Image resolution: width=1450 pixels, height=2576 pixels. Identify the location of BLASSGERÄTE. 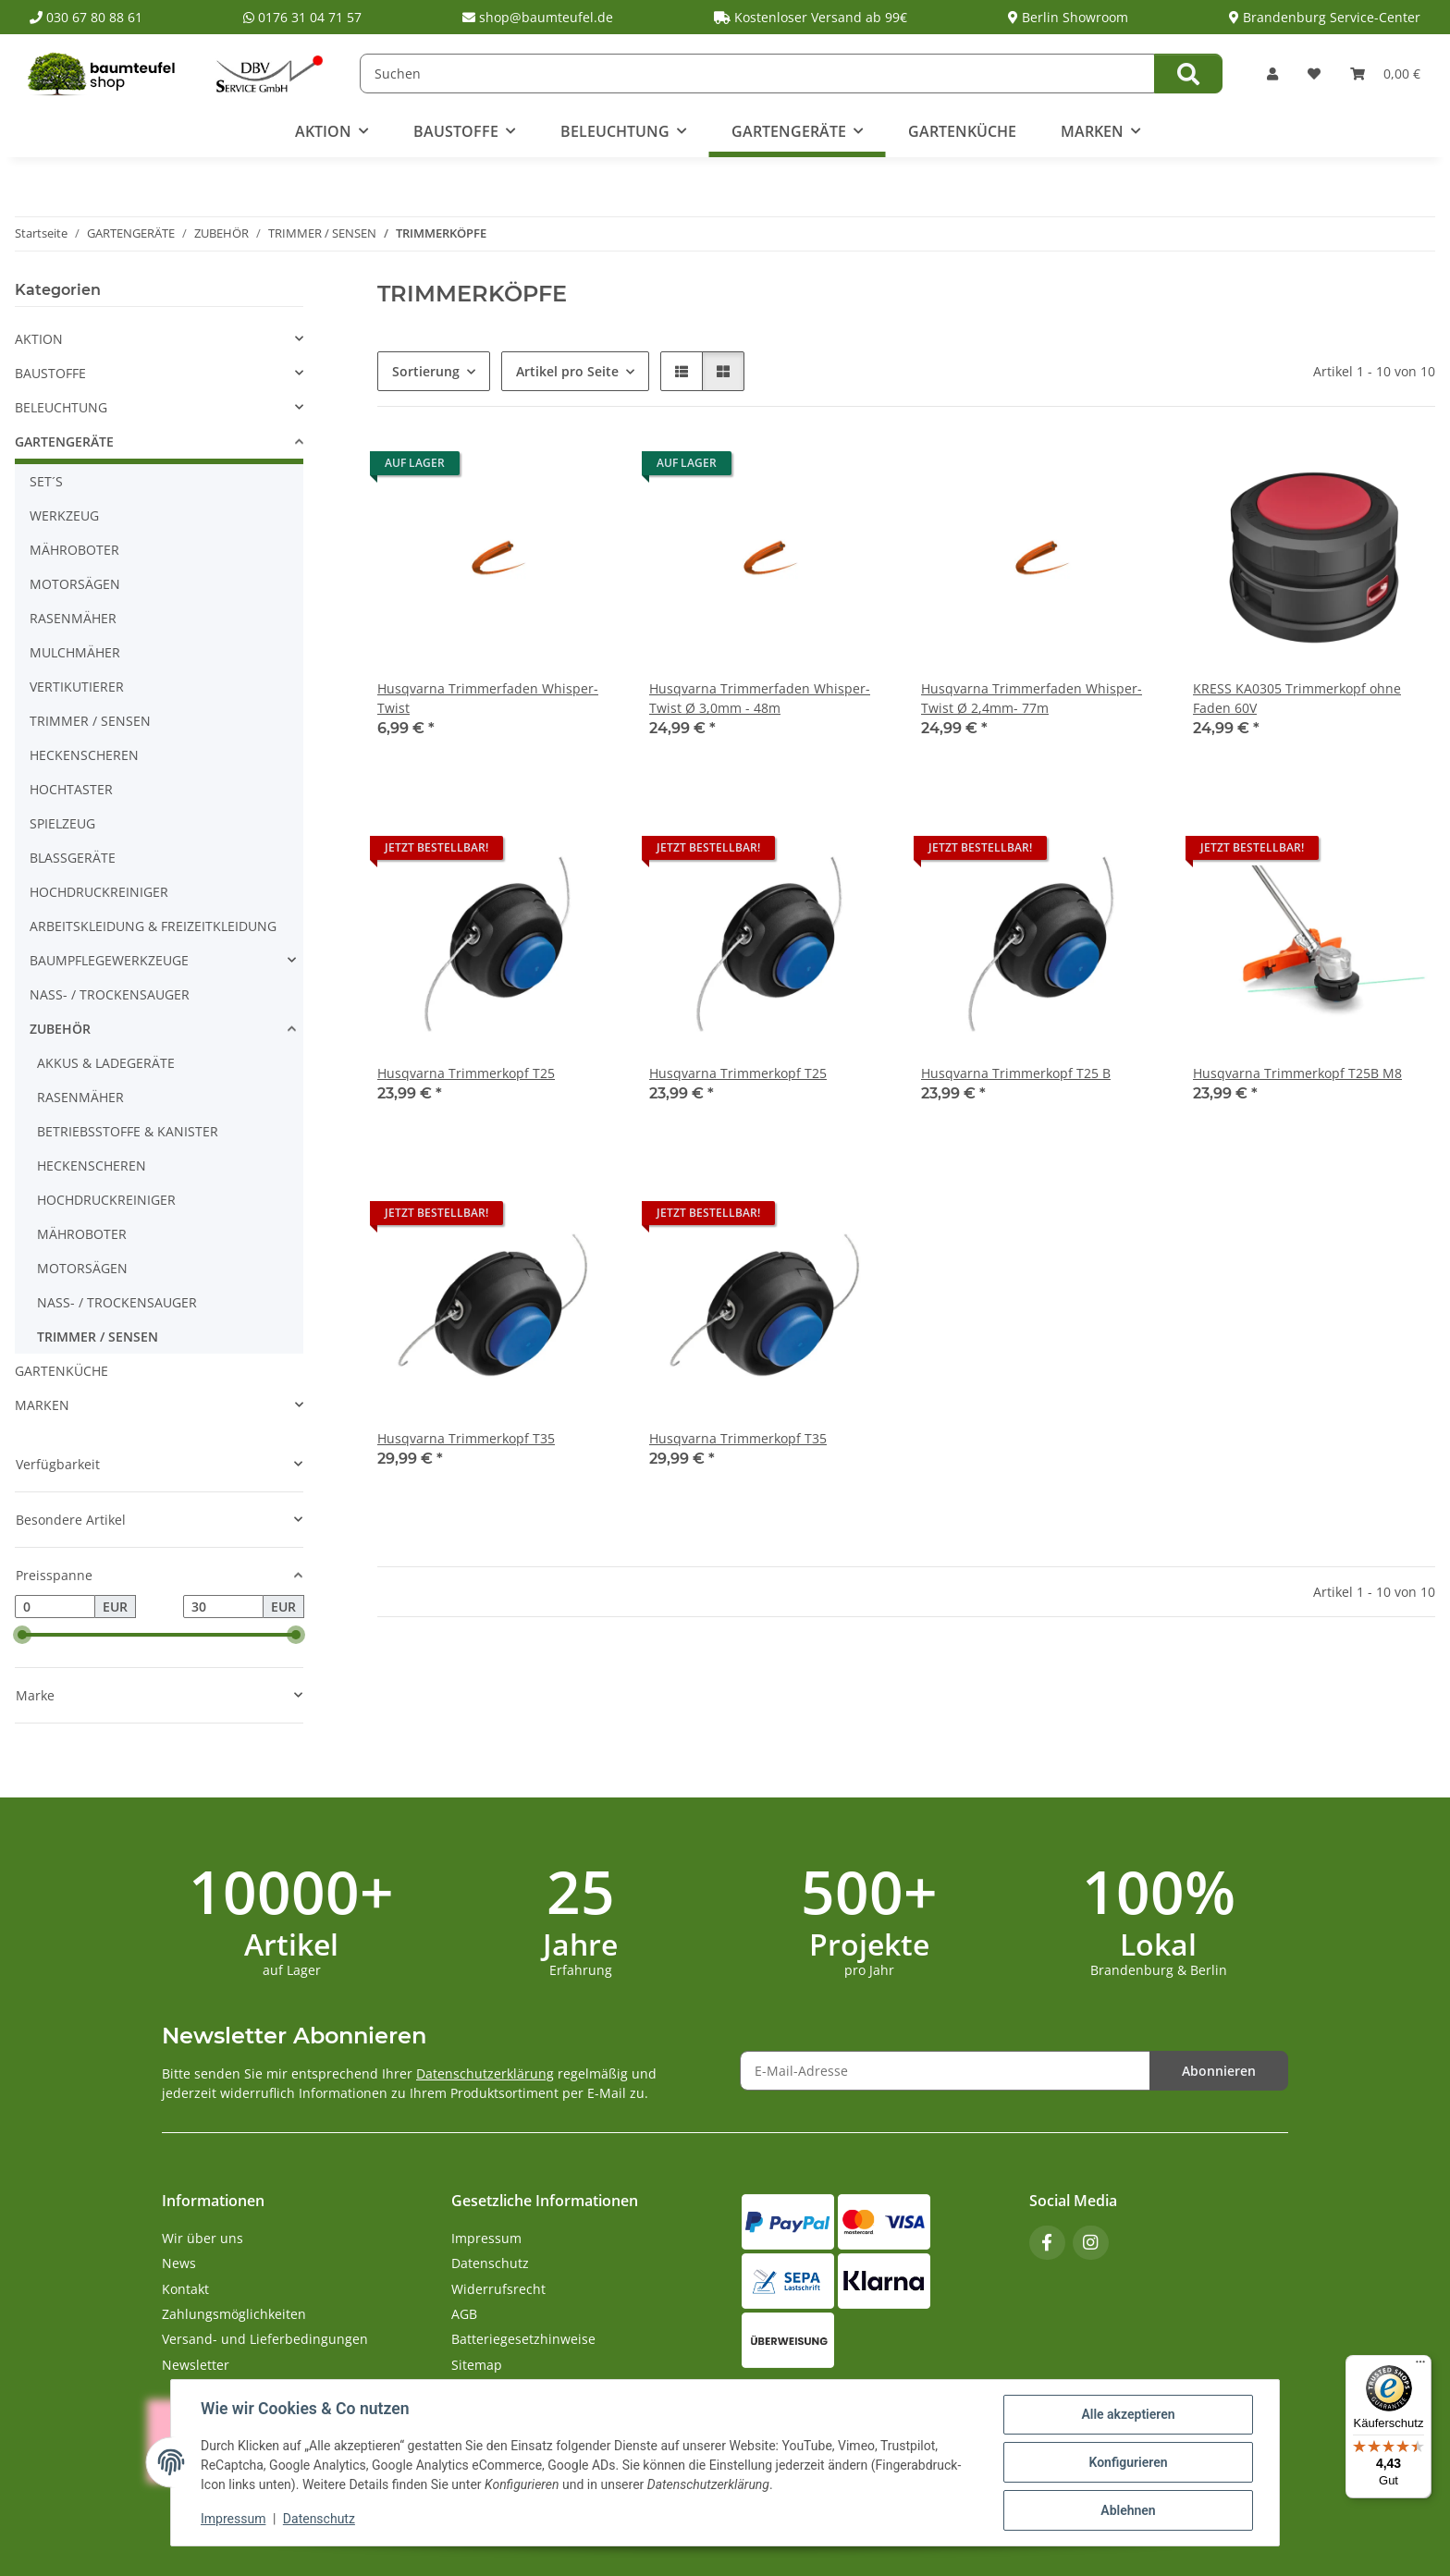
(73, 857).